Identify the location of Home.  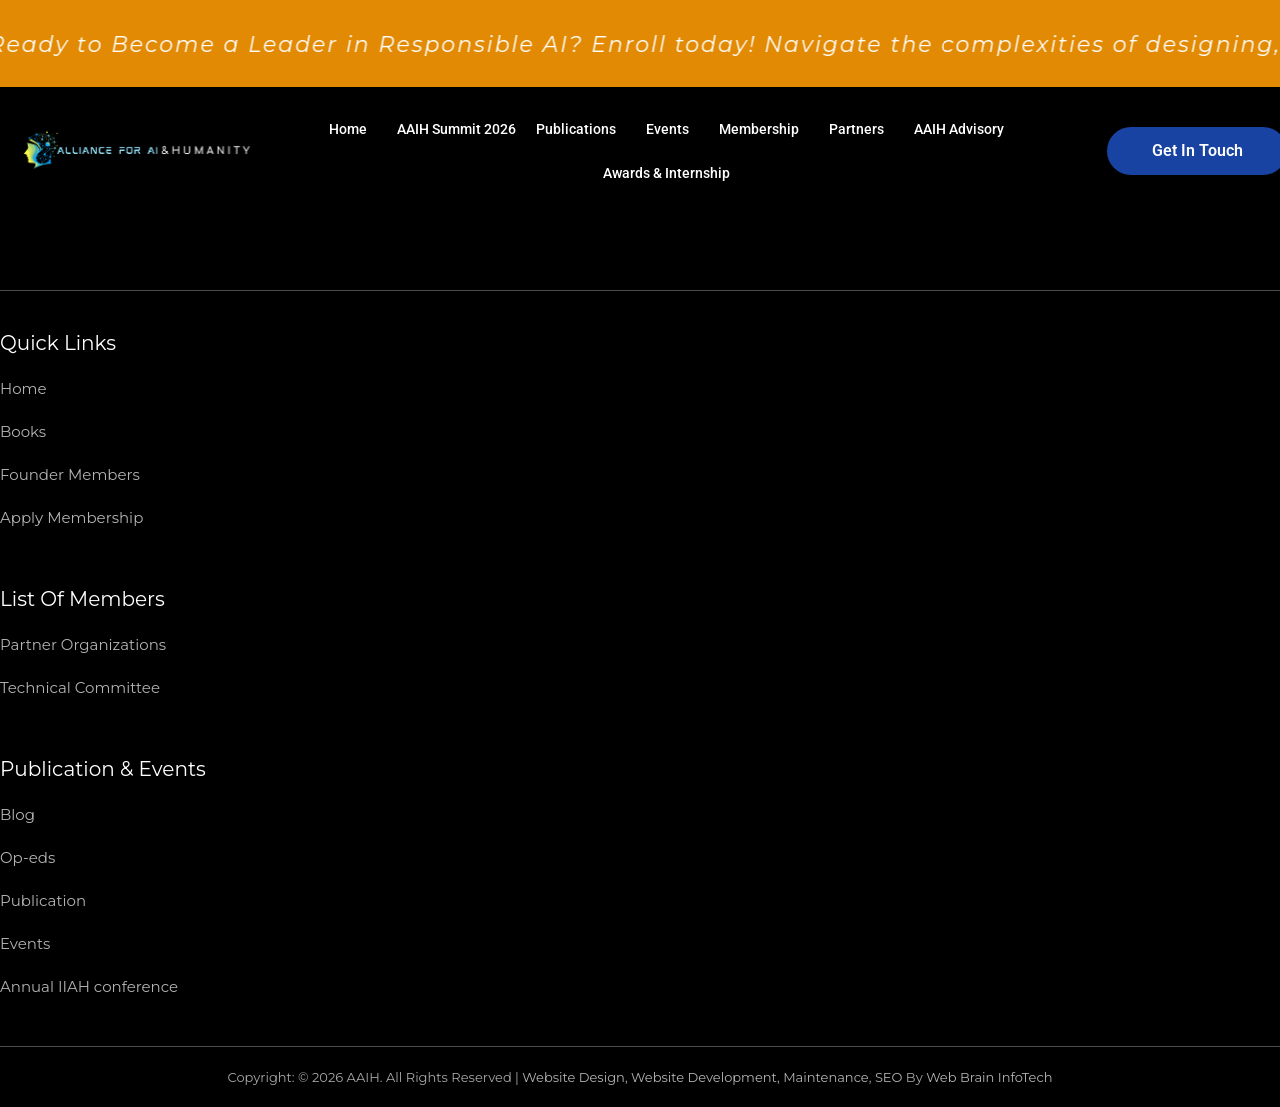
(348, 129).